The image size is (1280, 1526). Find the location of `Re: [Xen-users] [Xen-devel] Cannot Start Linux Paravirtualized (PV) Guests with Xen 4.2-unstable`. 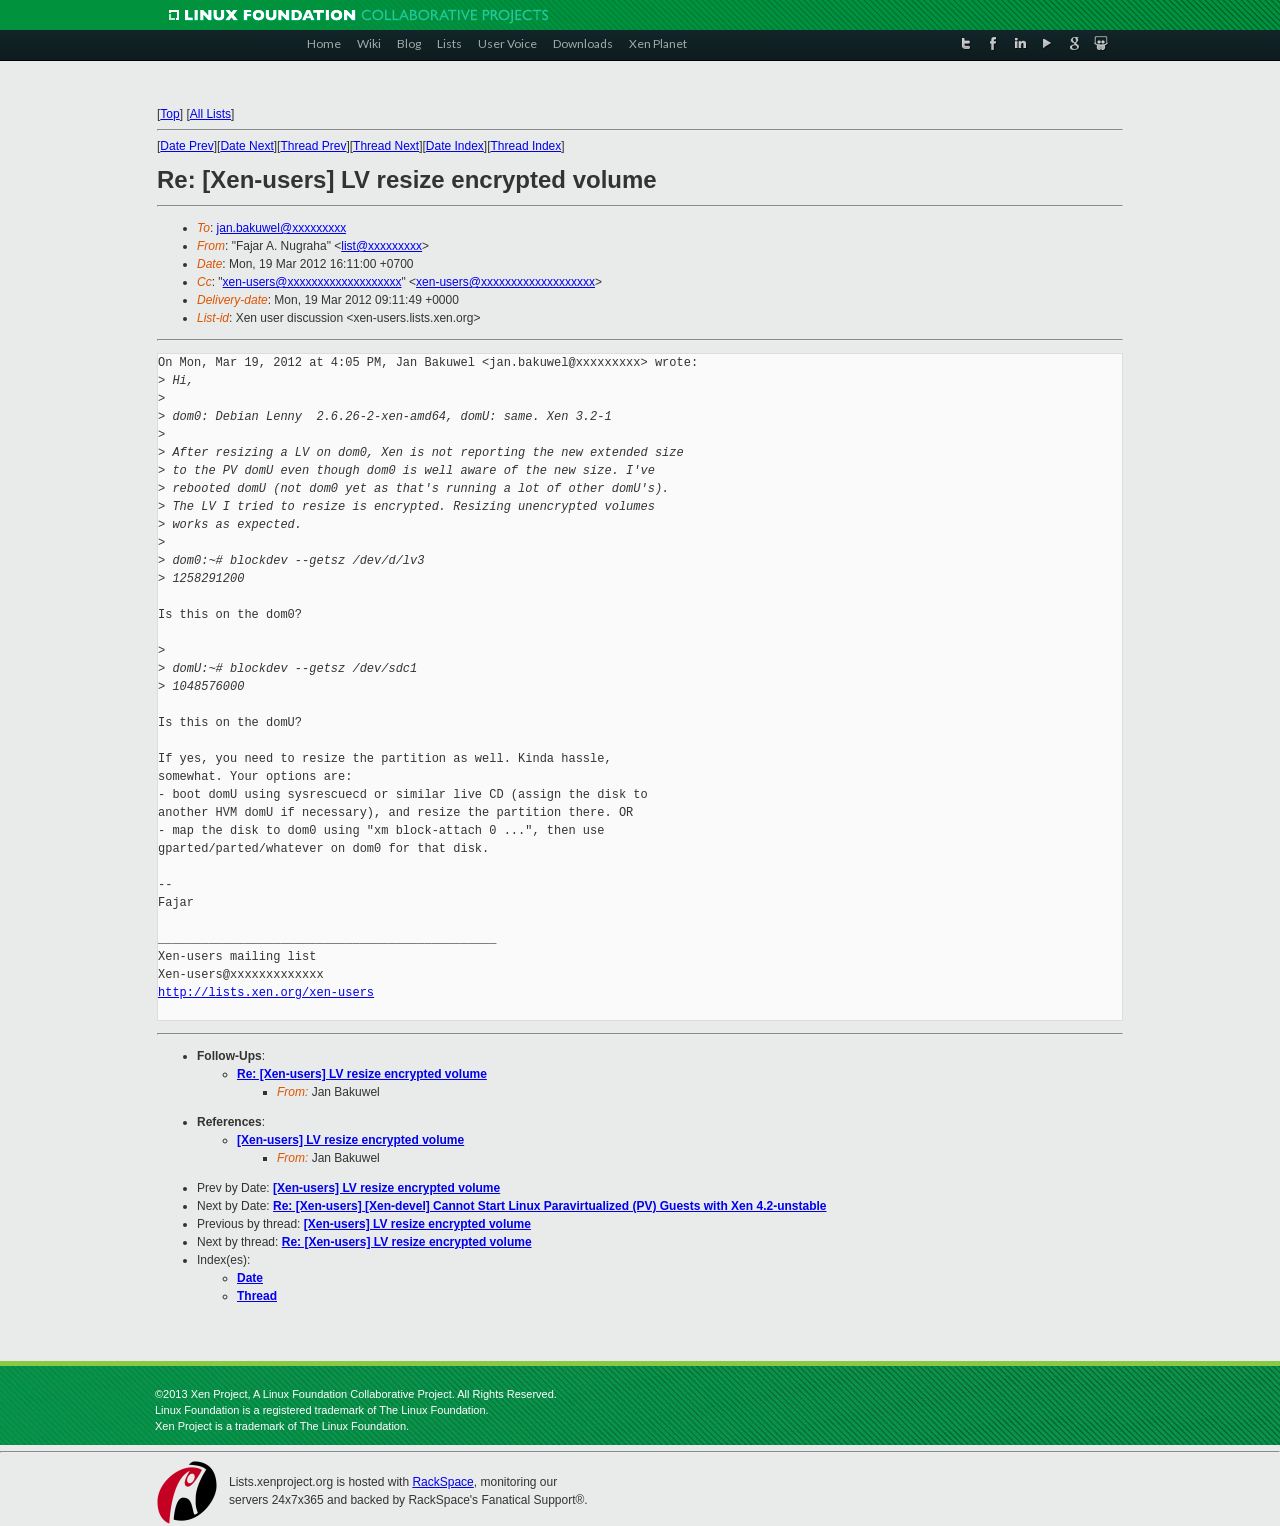

Re: [Xen-users] [Xen-devel] Cannot Start Linux Paravirtualized (PV) Guests with Xen 4.2-unstable is located at coordinates (549, 1206).